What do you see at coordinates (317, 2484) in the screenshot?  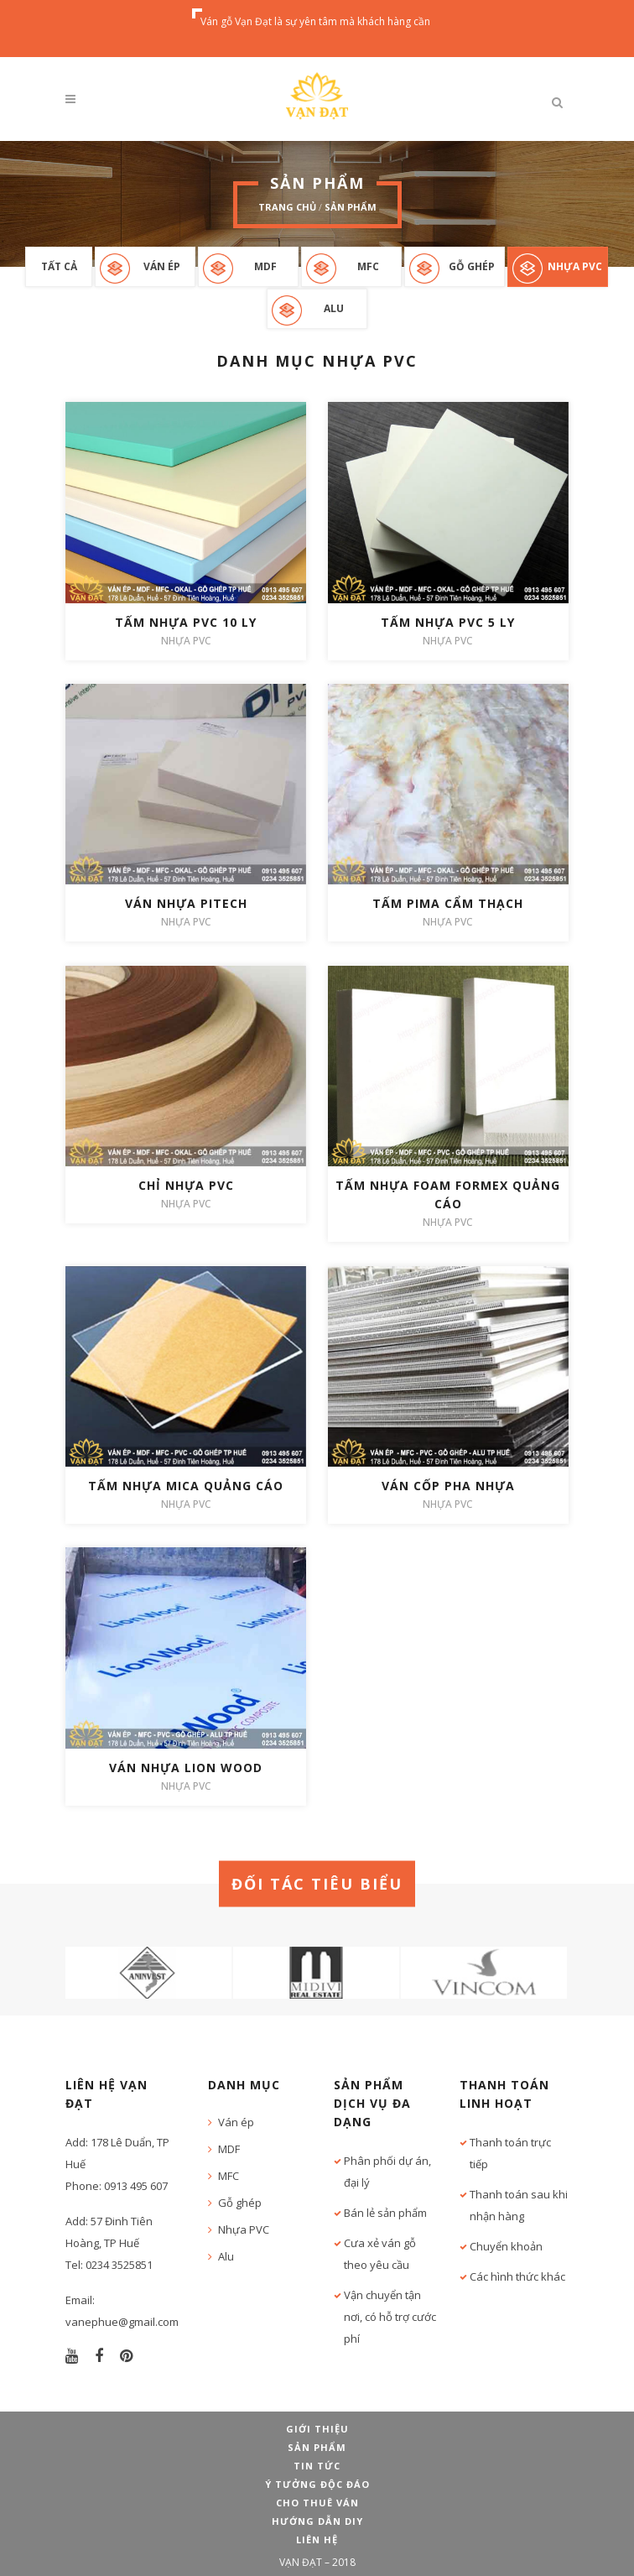 I see `Ý tưởng độc đáo` at bounding box center [317, 2484].